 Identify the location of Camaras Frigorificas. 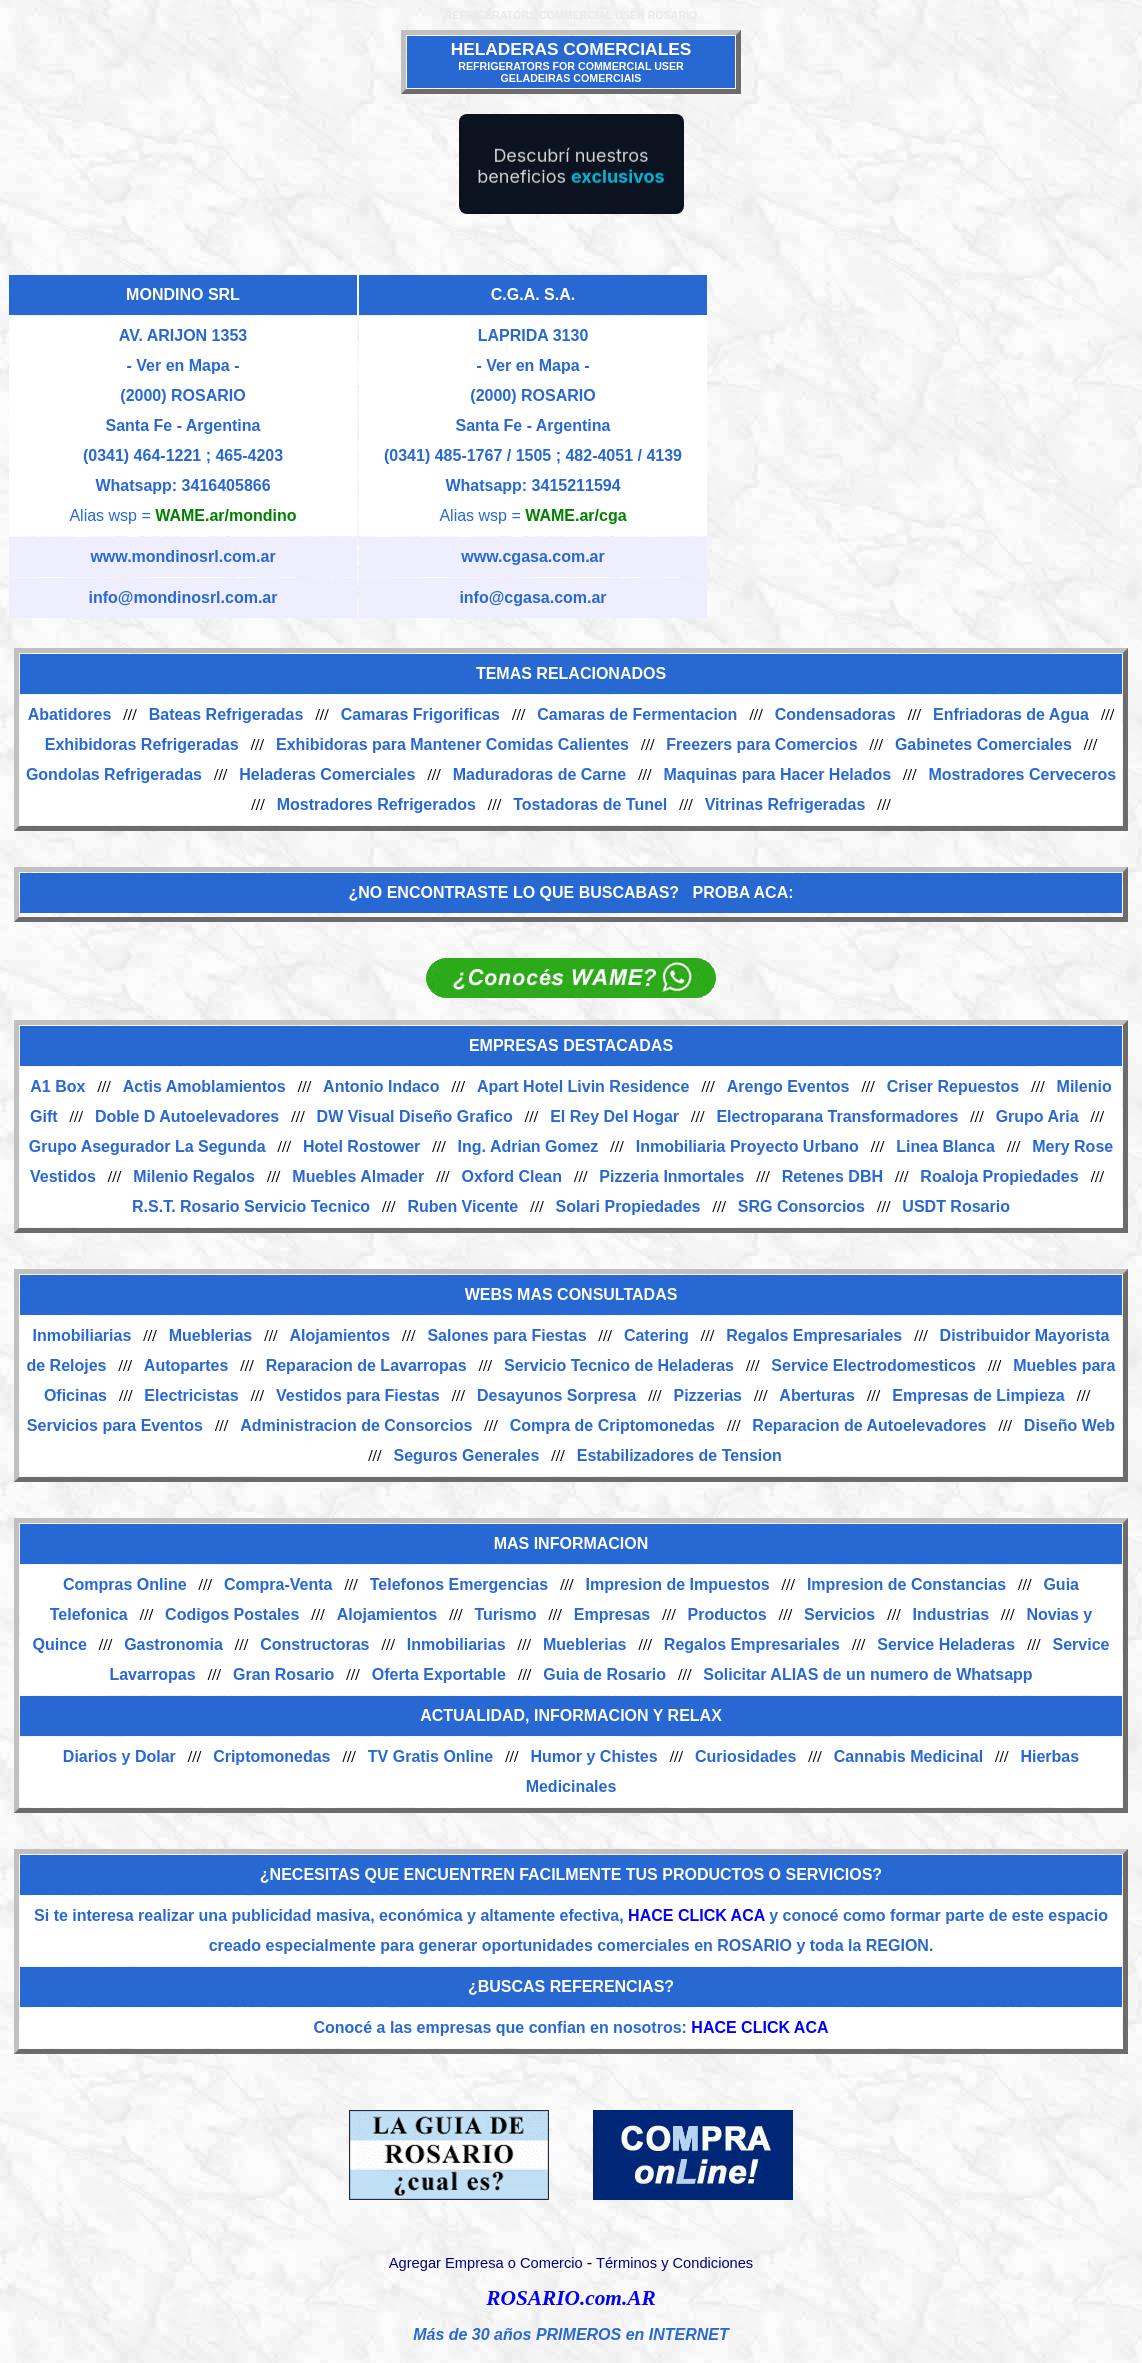
(420, 714).